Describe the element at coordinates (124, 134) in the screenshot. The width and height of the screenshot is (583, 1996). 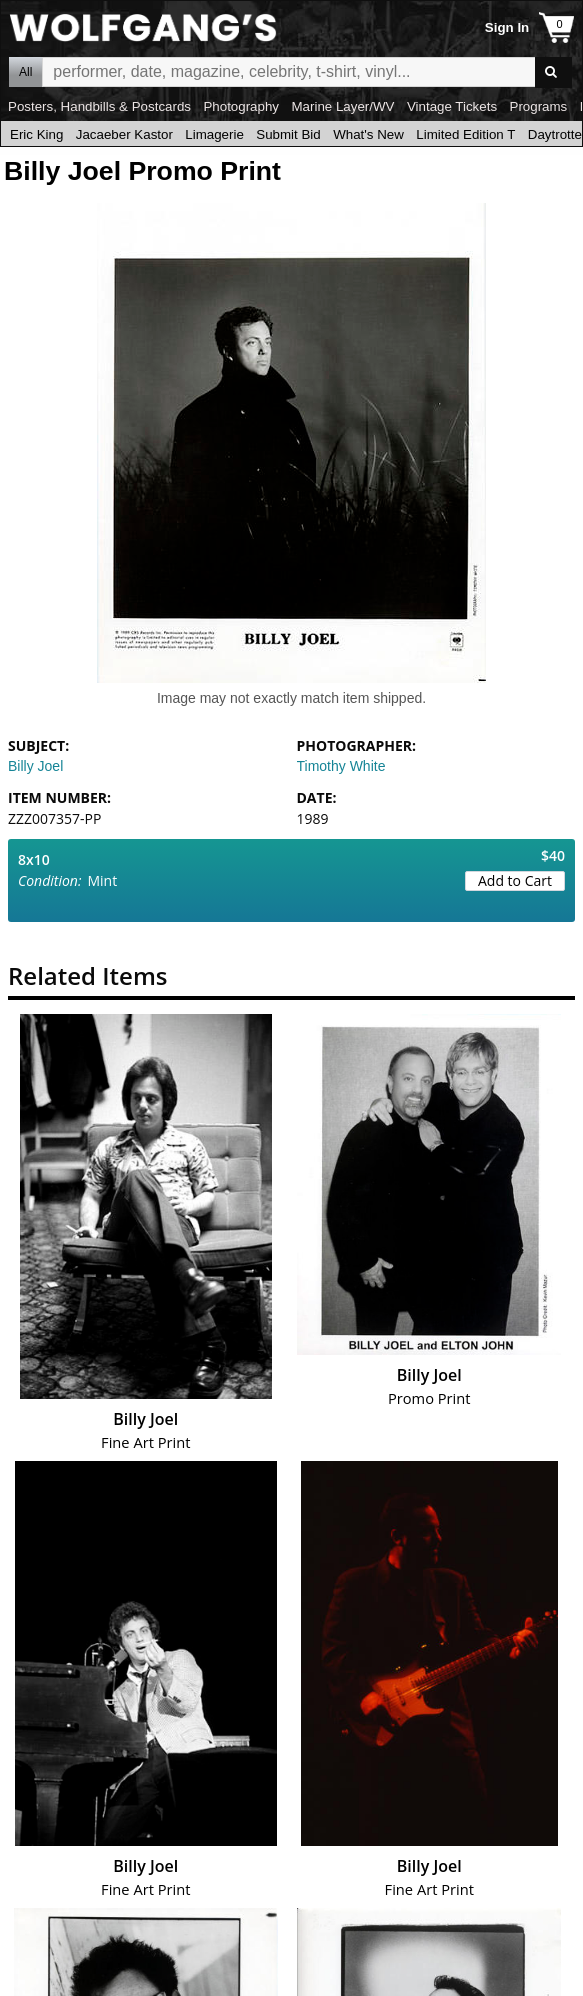
I see `Jacaeber Kastor` at that location.